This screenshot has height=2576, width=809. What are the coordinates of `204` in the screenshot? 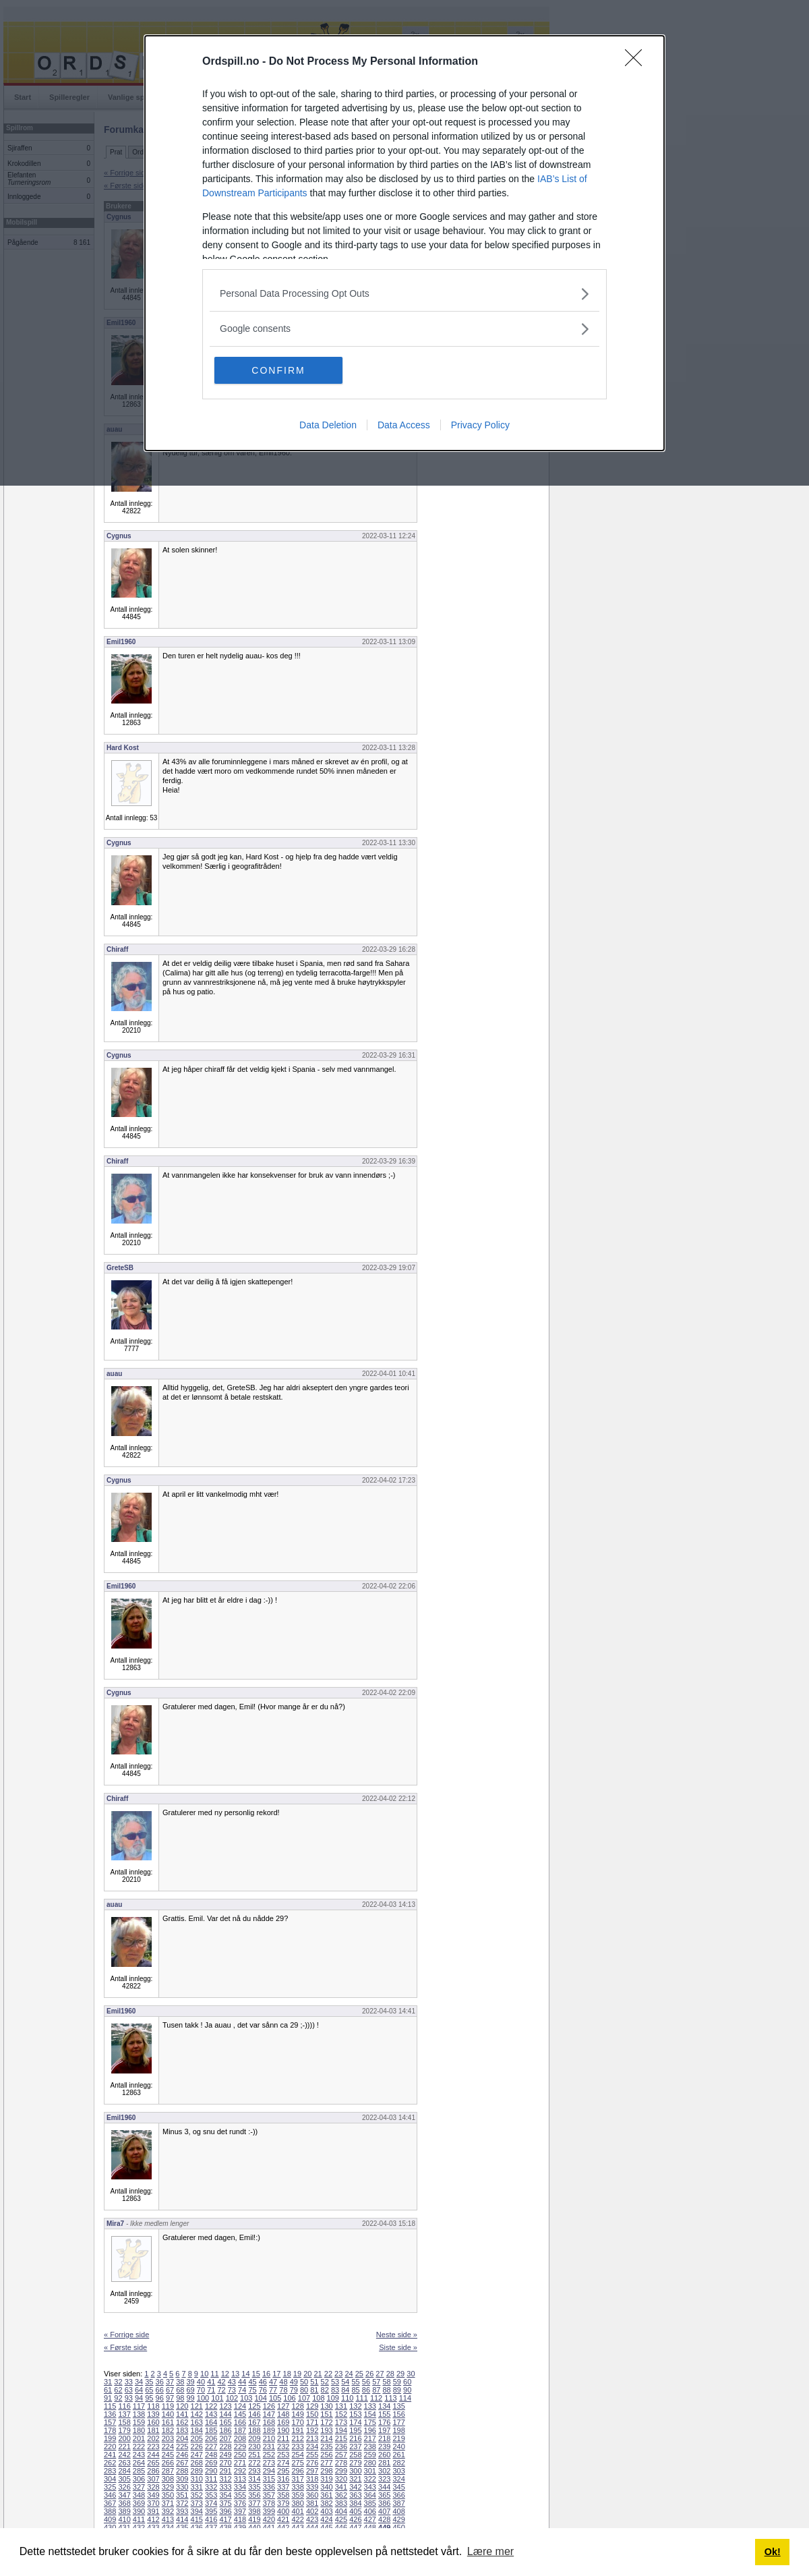 It's located at (182, 2438).